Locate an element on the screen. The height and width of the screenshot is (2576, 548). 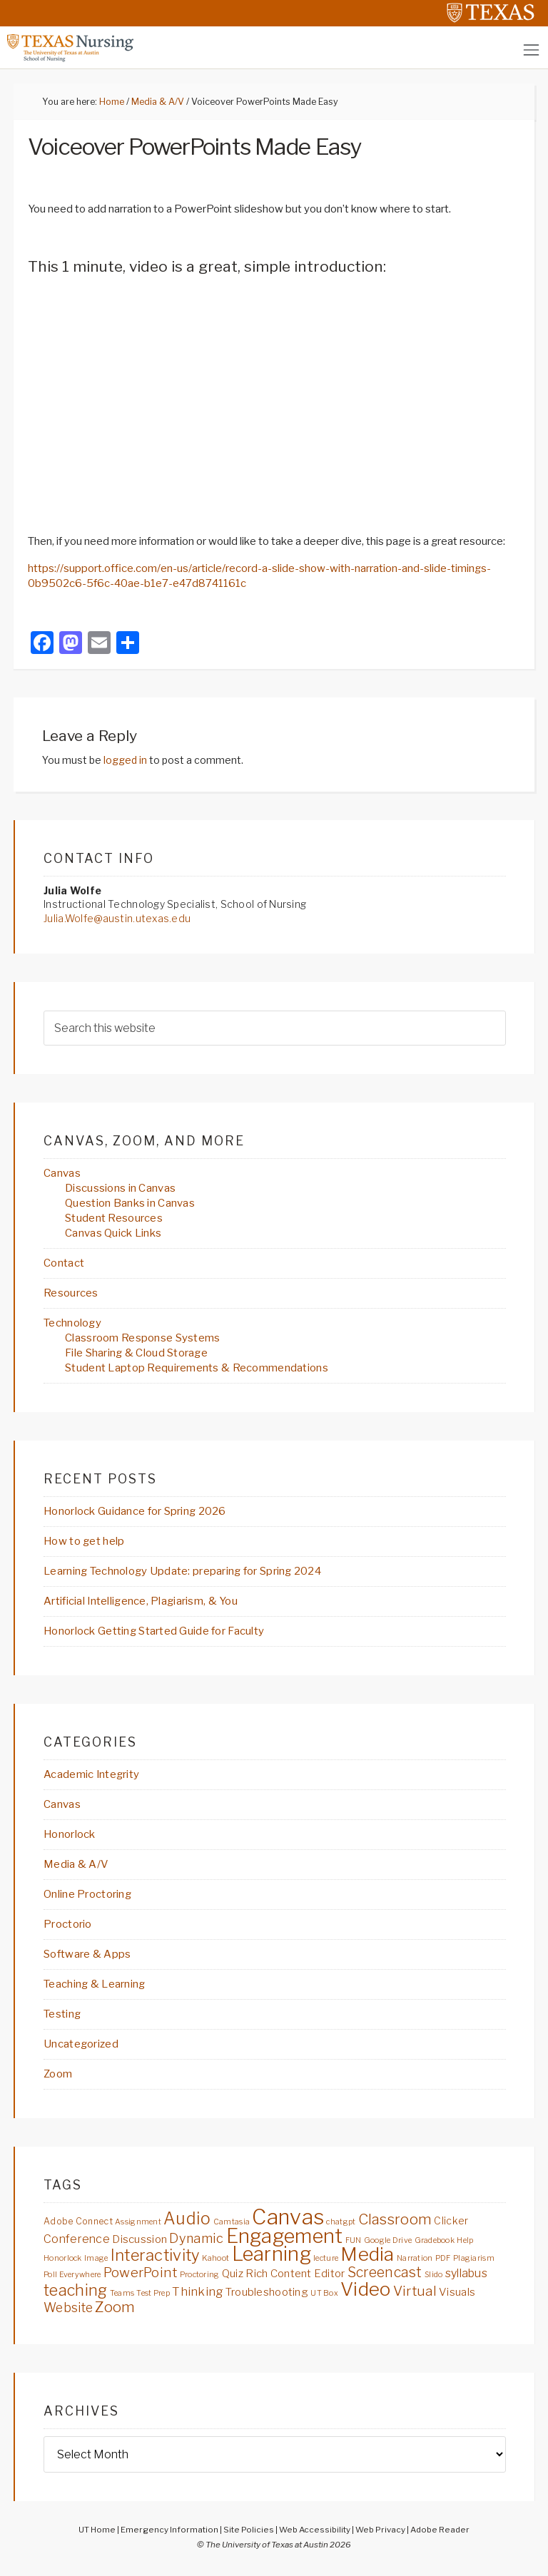
File Sharing & Cloud Storage is located at coordinates (136, 1352).